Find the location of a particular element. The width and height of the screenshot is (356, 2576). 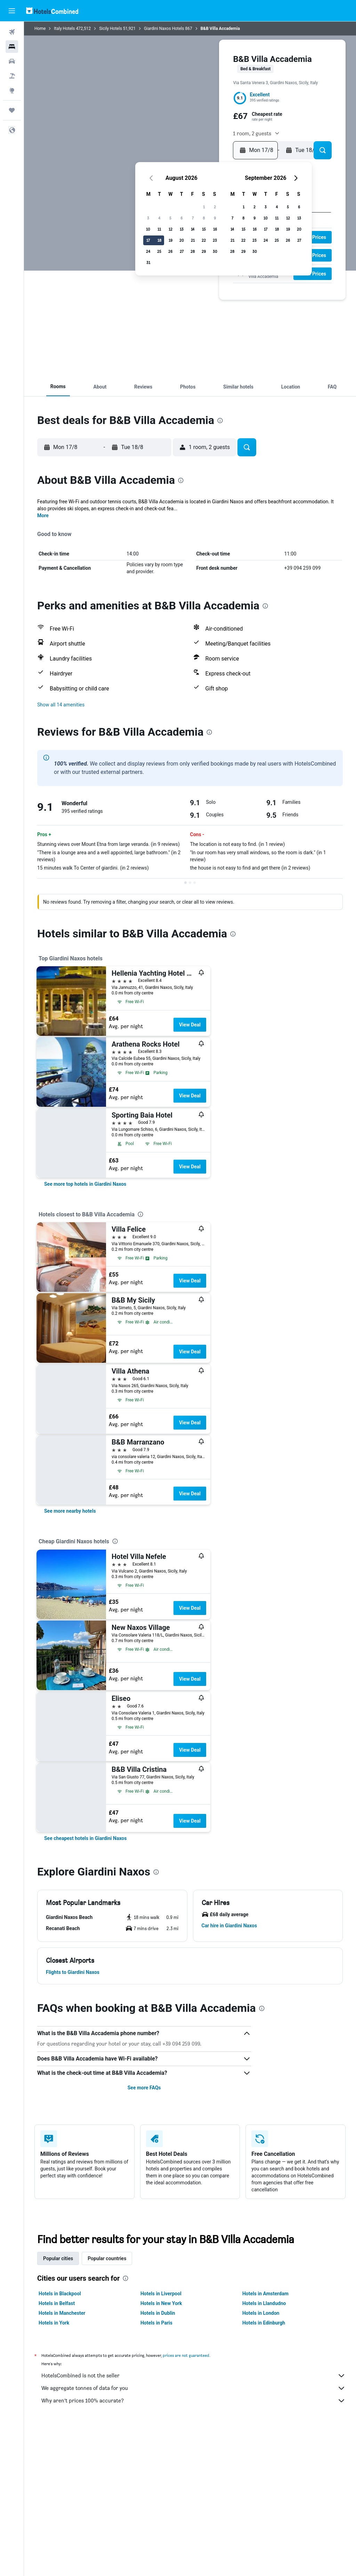

Hotels in Dublin is located at coordinates (157, 2313).